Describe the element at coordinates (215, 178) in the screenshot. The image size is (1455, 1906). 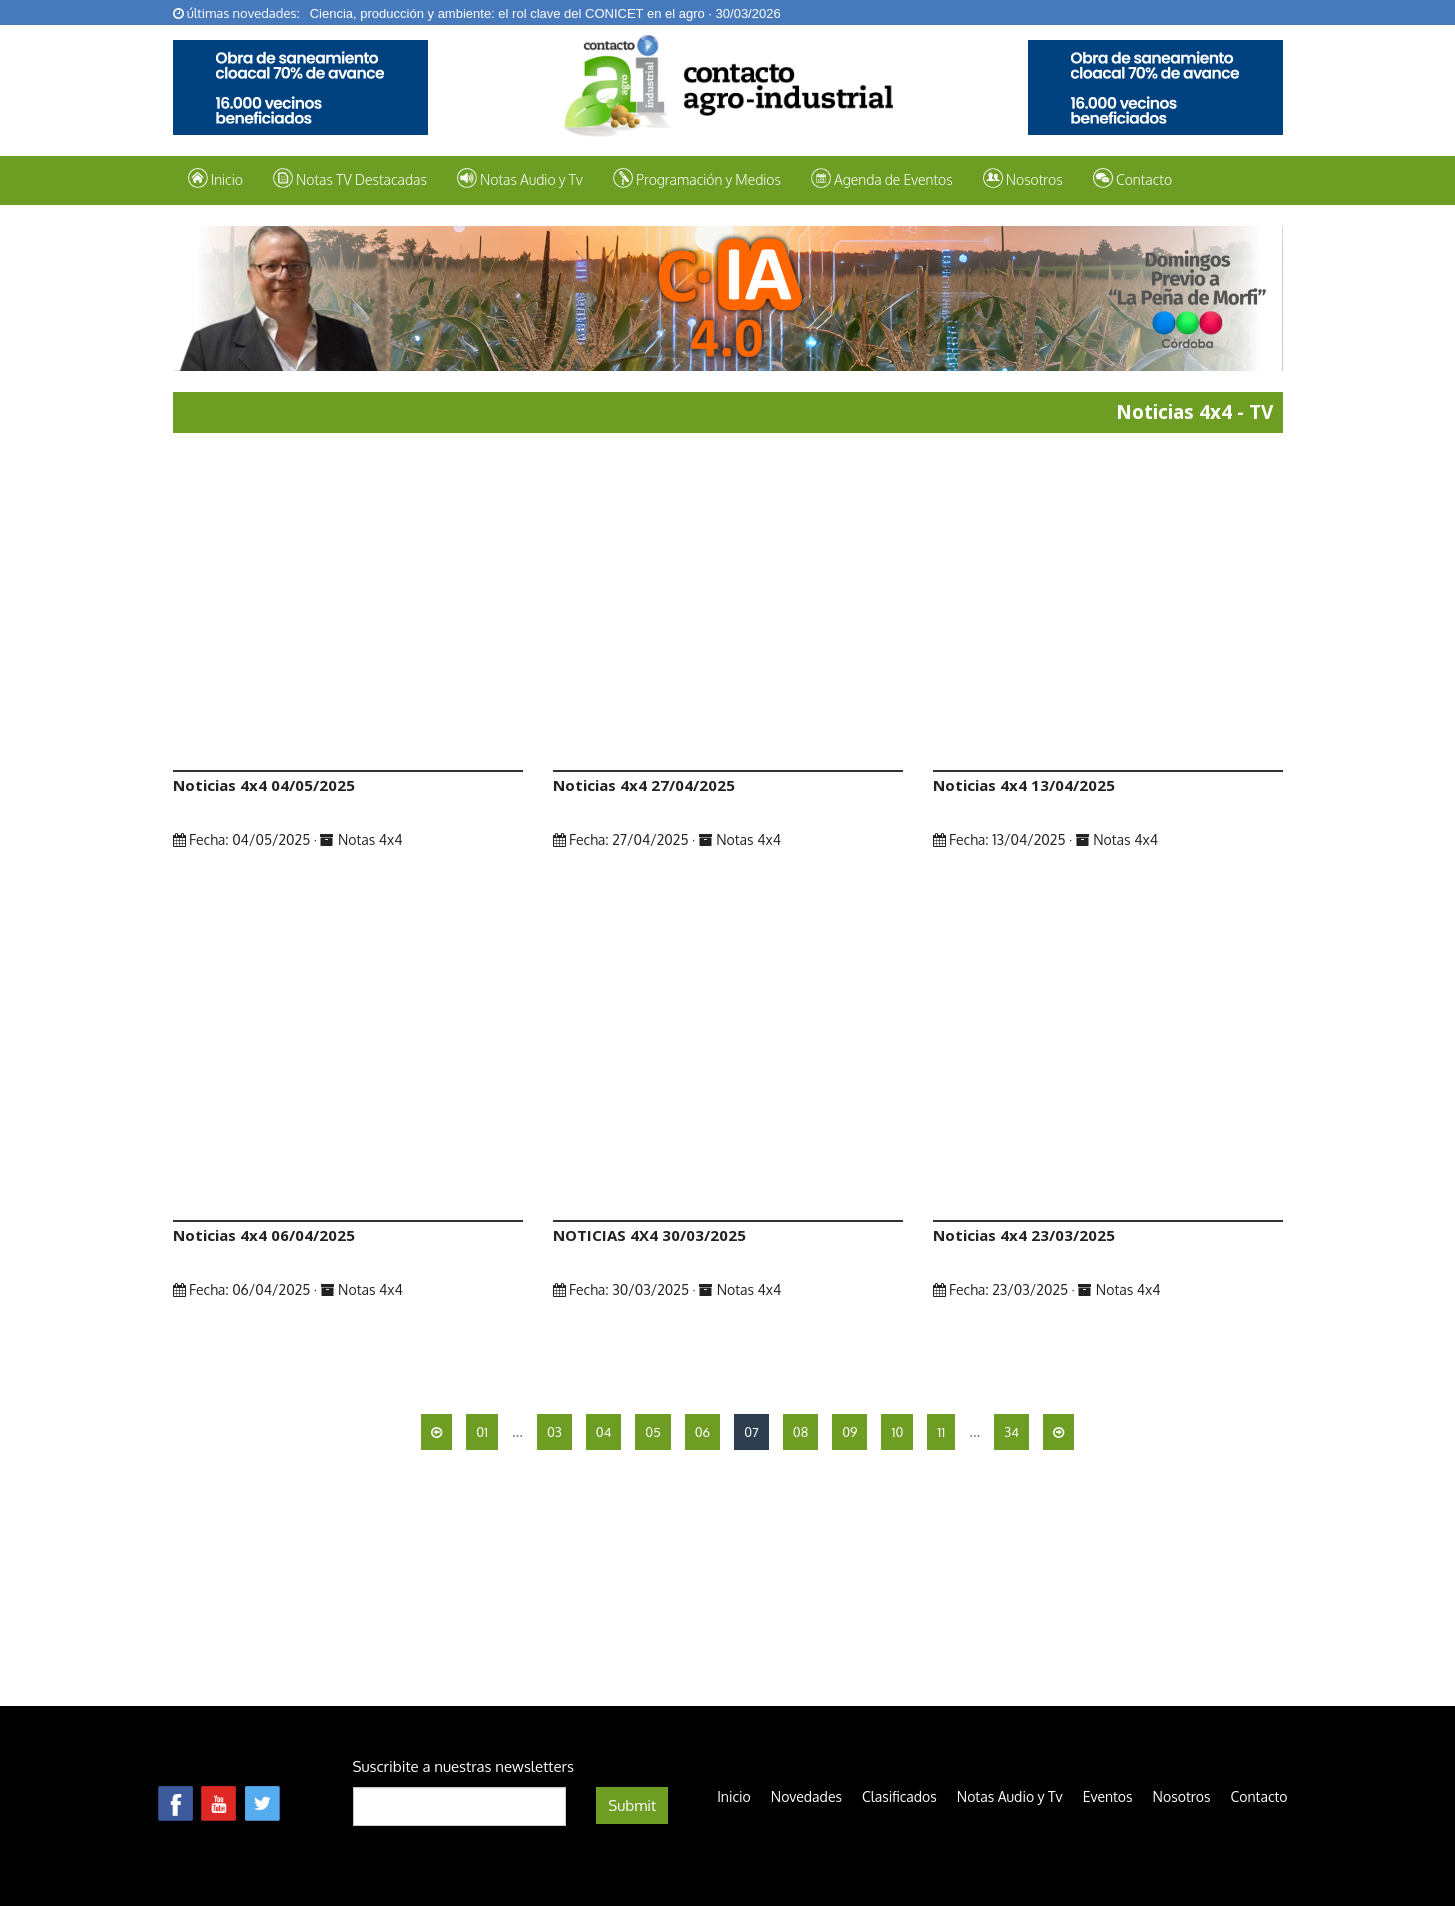
I see `Inicio` at that location.